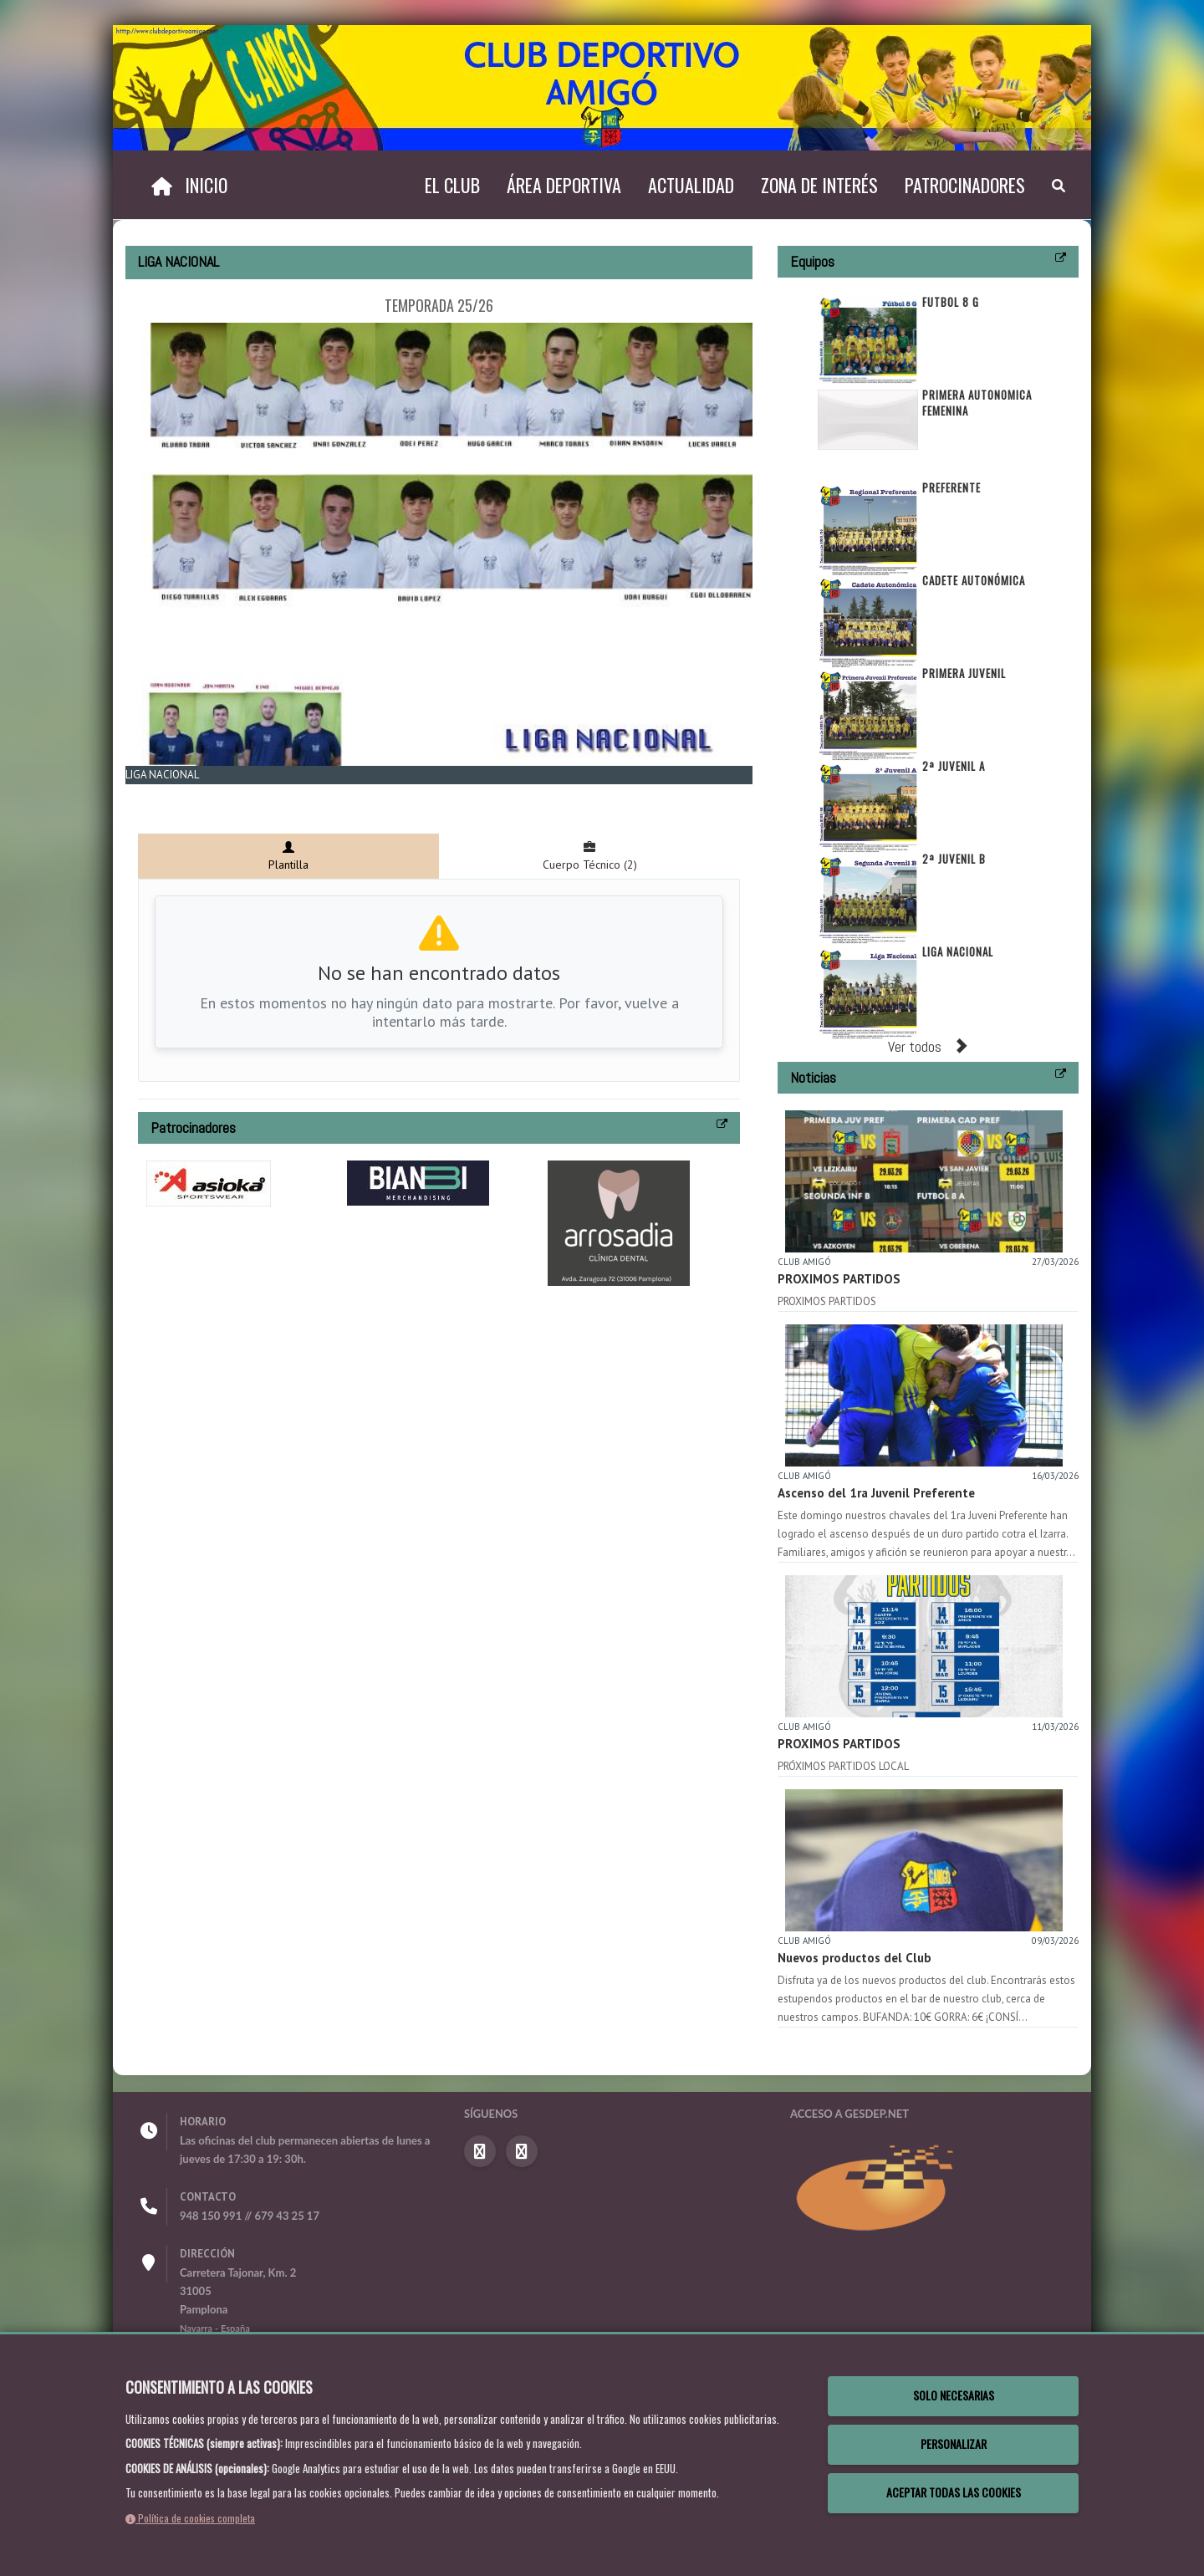 The width and height of the screenshot is (1204, 2576). What do you see at coordinates (691, 184) in the screenshot?
I see `Actualidad` at bounding box center [691, 184].